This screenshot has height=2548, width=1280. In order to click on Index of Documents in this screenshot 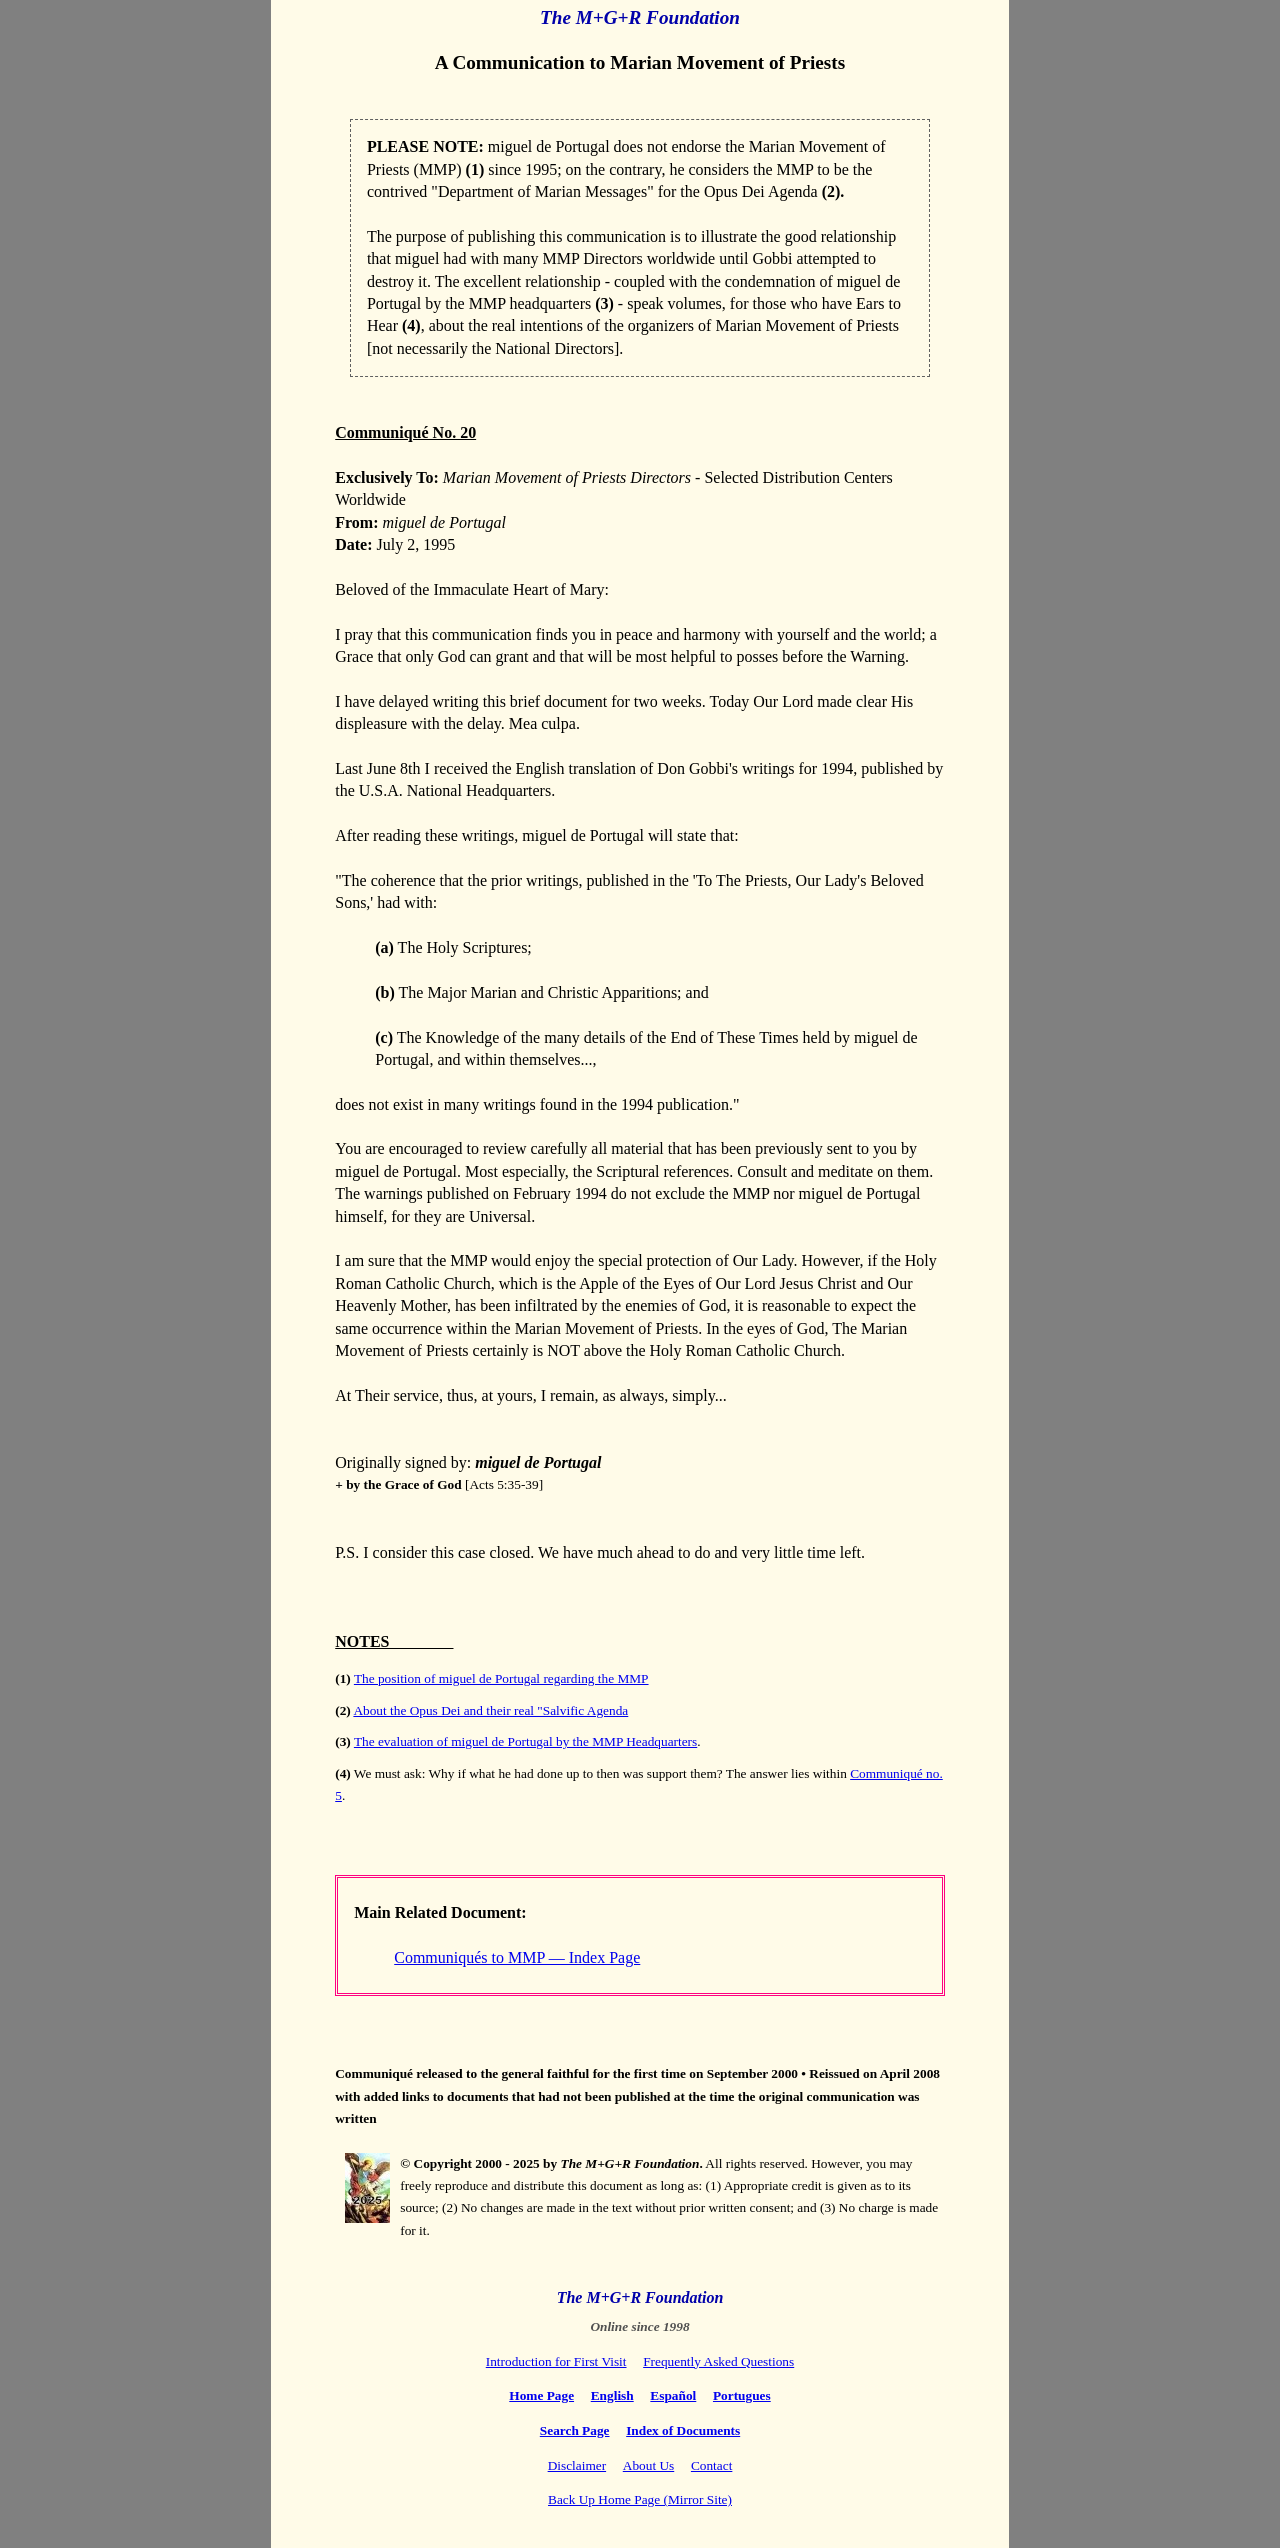, I will do `click(683, 2430)`.